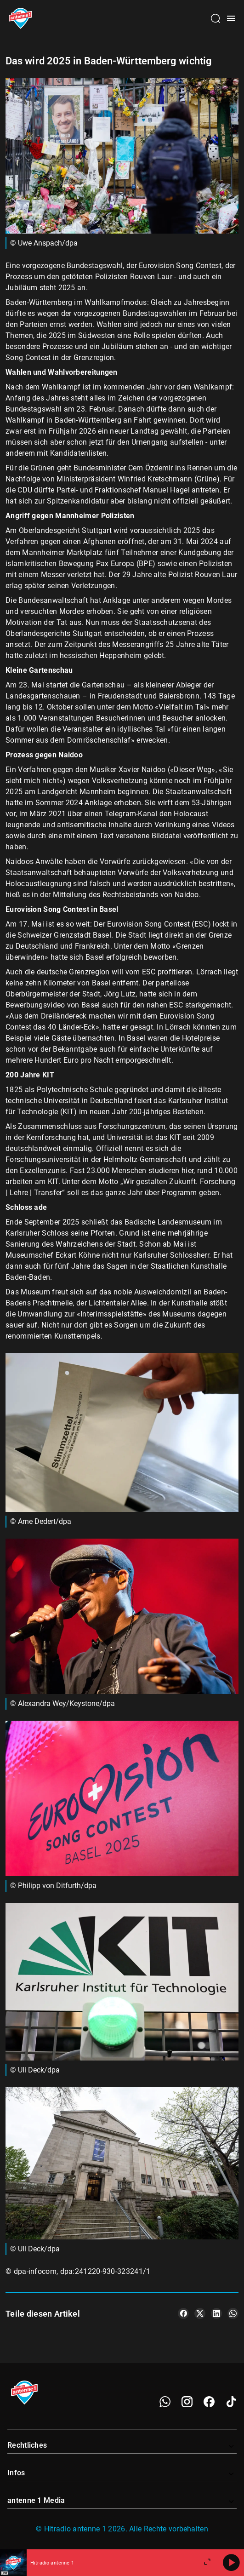 The height and width of the screenshot is (2576, 244). Describe the element at coordinates (164, 2401) in the screenshot. I see `[WhatsApp]` at that location.